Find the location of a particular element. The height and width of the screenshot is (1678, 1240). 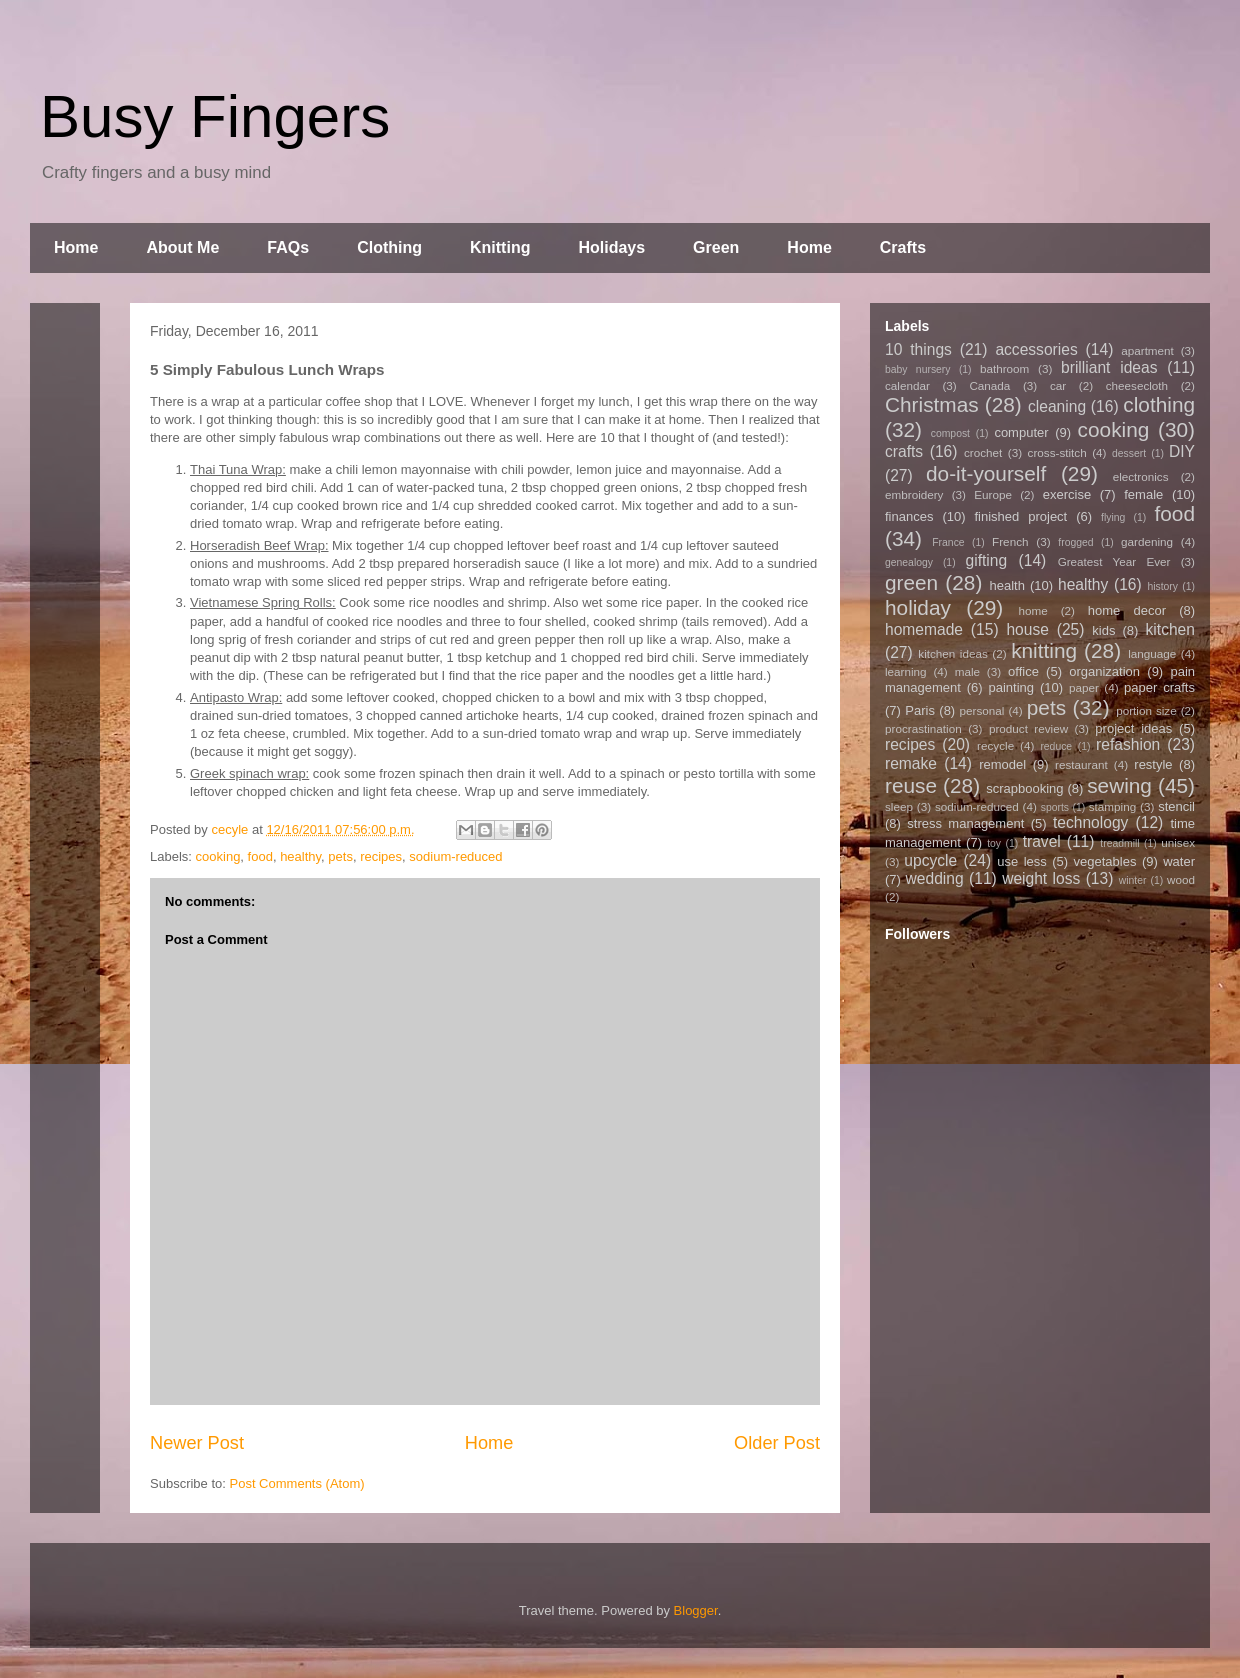

French is located at coordinates (1010, 541).